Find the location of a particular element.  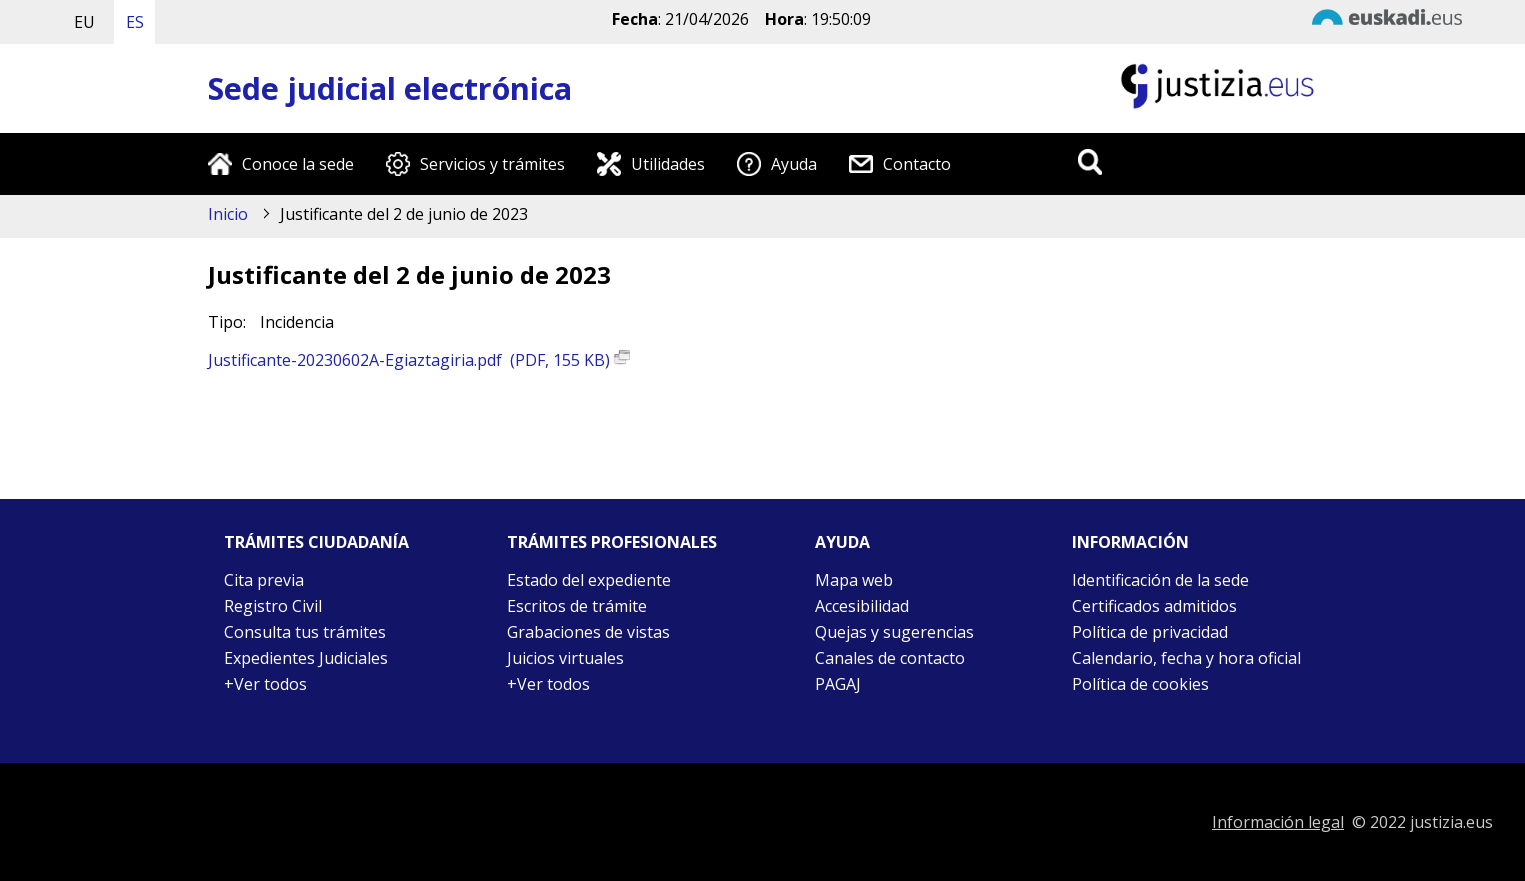

Estado del expediente is located at coordinates (589, 580).